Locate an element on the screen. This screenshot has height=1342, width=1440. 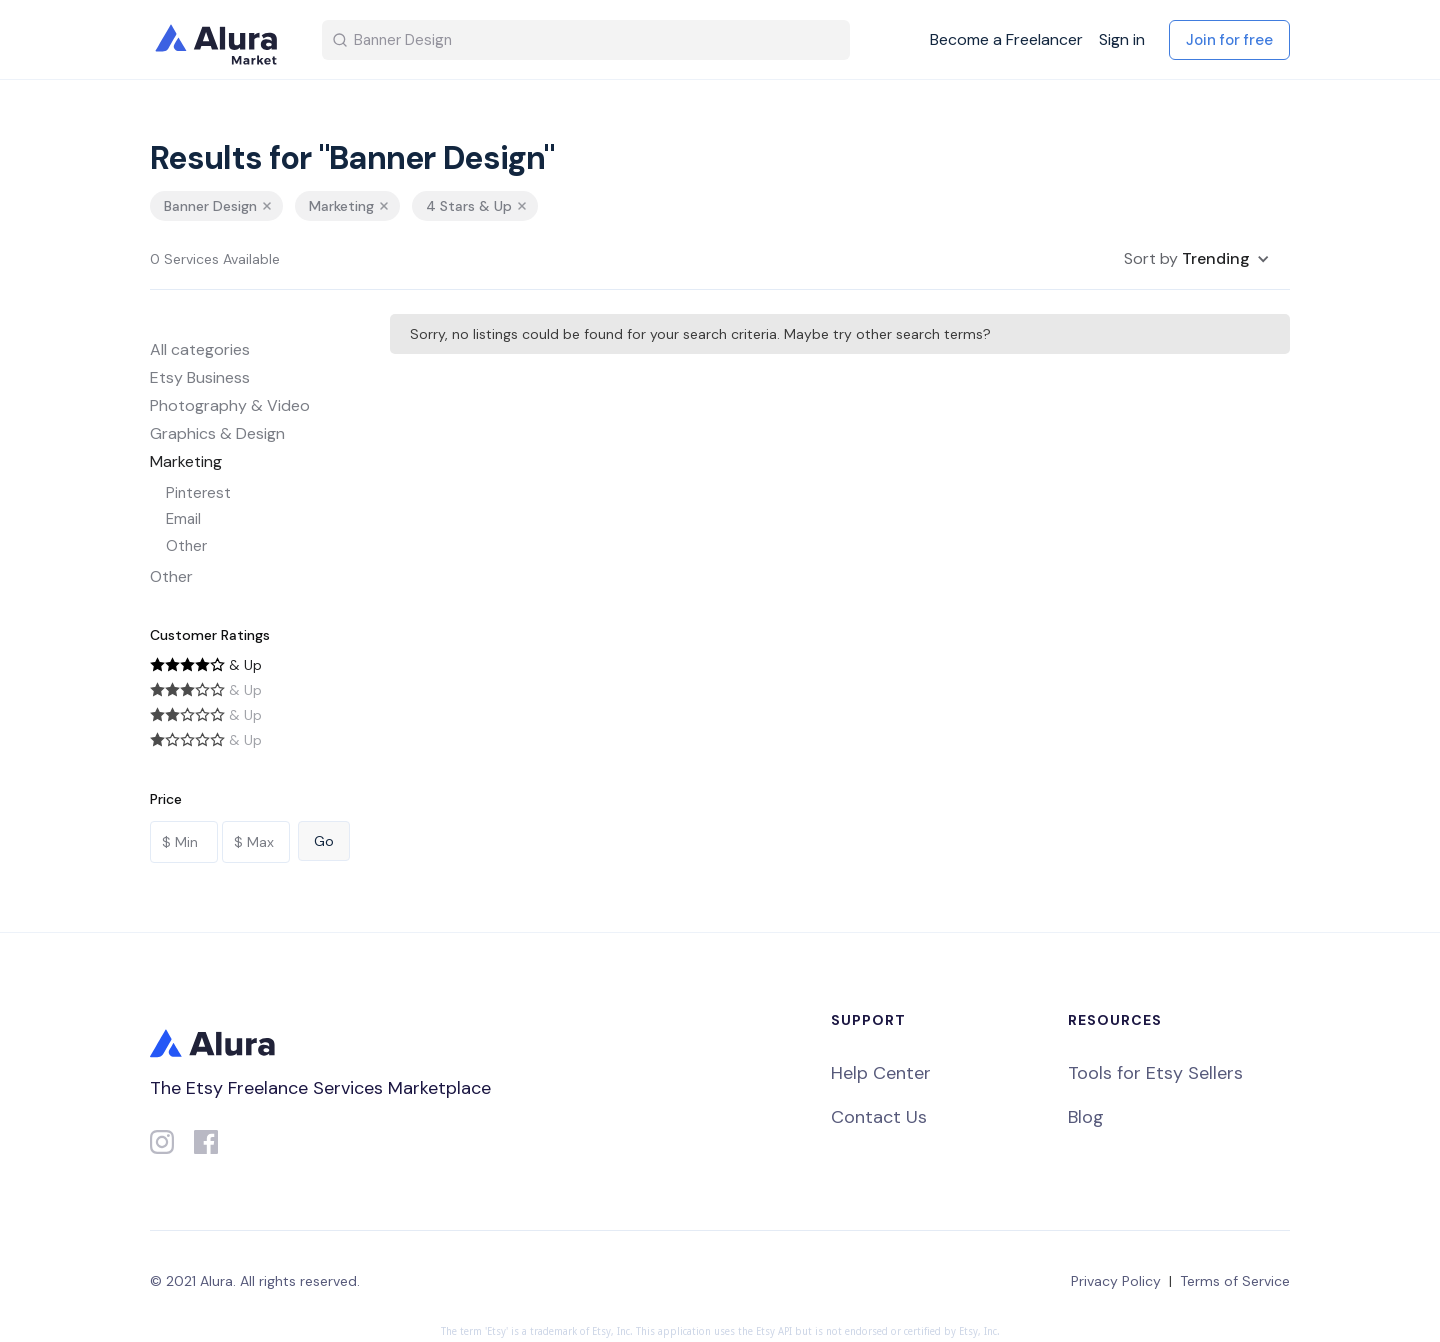
Privacy Policy is located at coordinates (1116, 1281).